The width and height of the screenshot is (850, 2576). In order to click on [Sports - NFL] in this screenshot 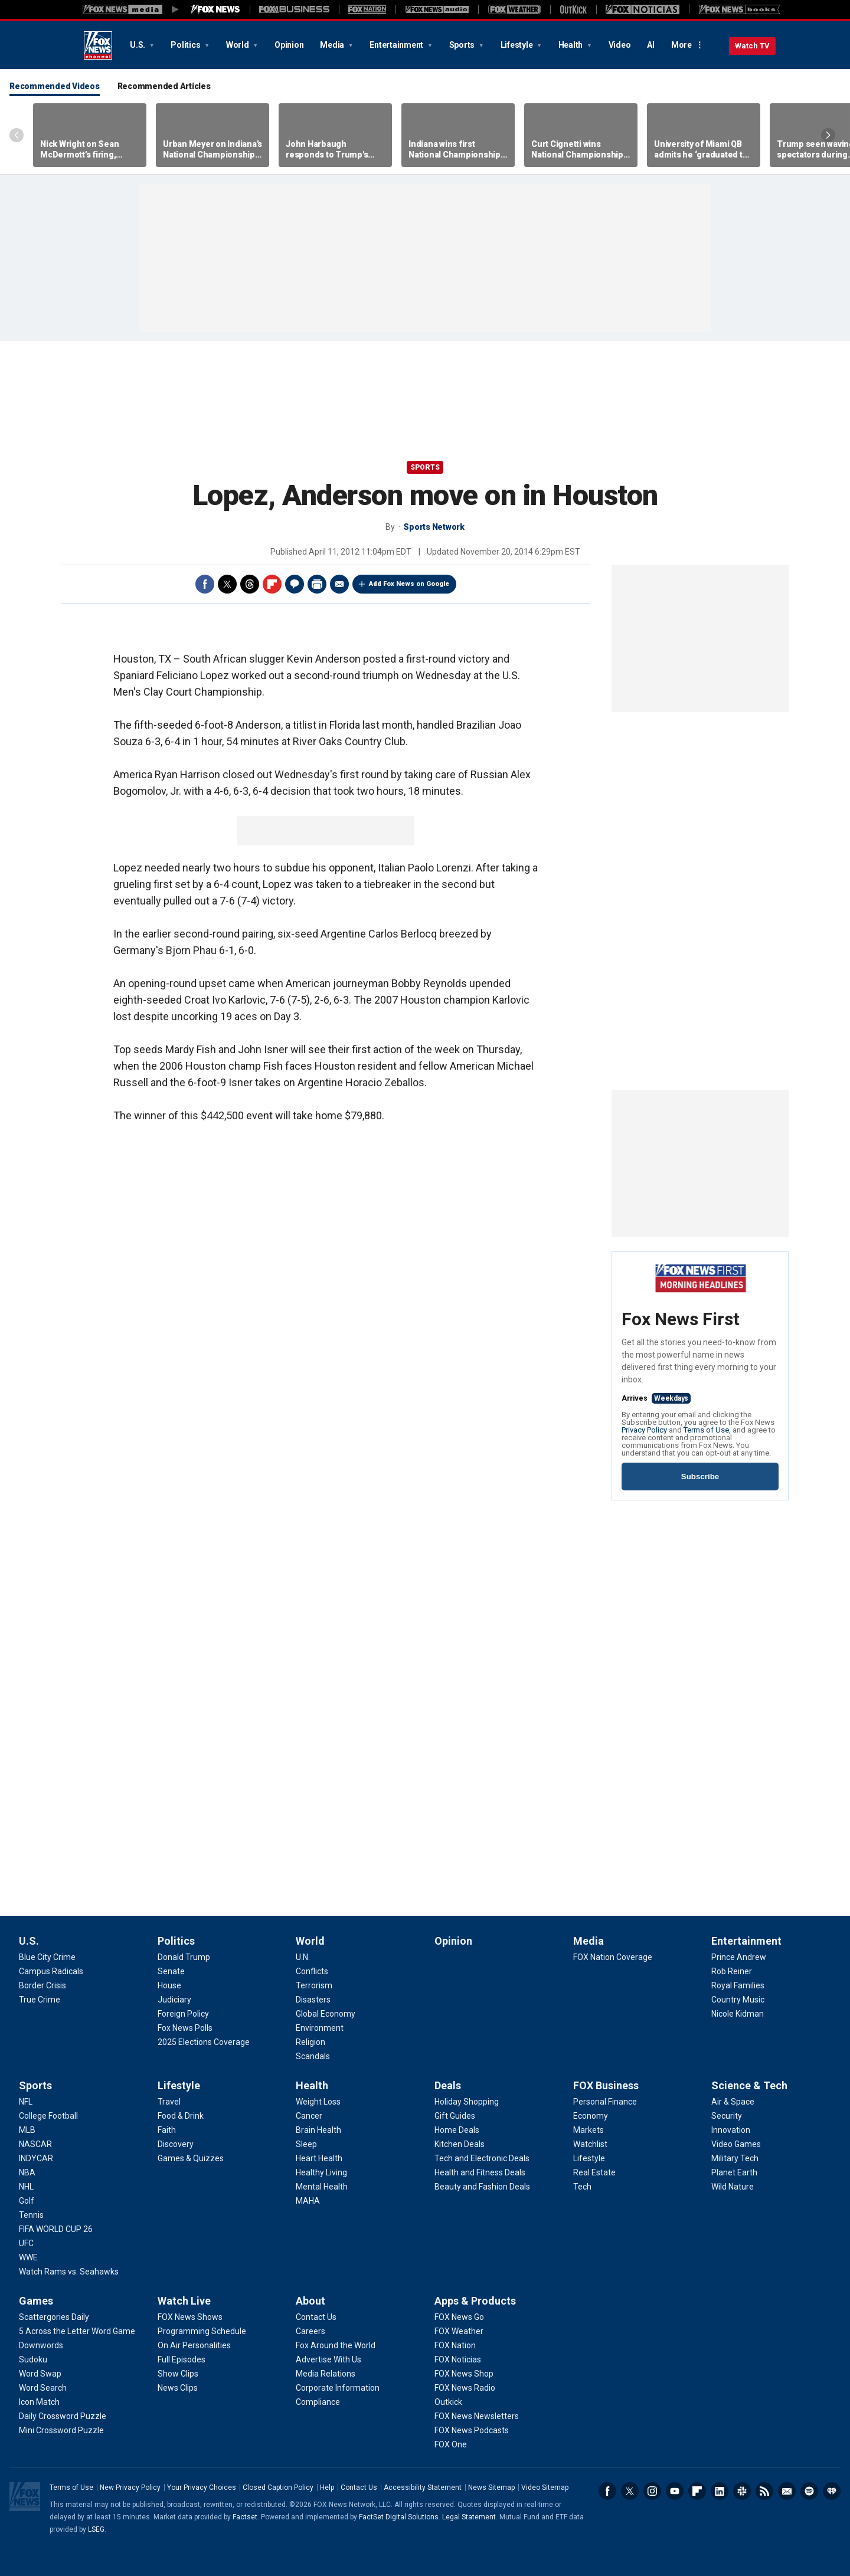, I will do `click(25, 2101)`.